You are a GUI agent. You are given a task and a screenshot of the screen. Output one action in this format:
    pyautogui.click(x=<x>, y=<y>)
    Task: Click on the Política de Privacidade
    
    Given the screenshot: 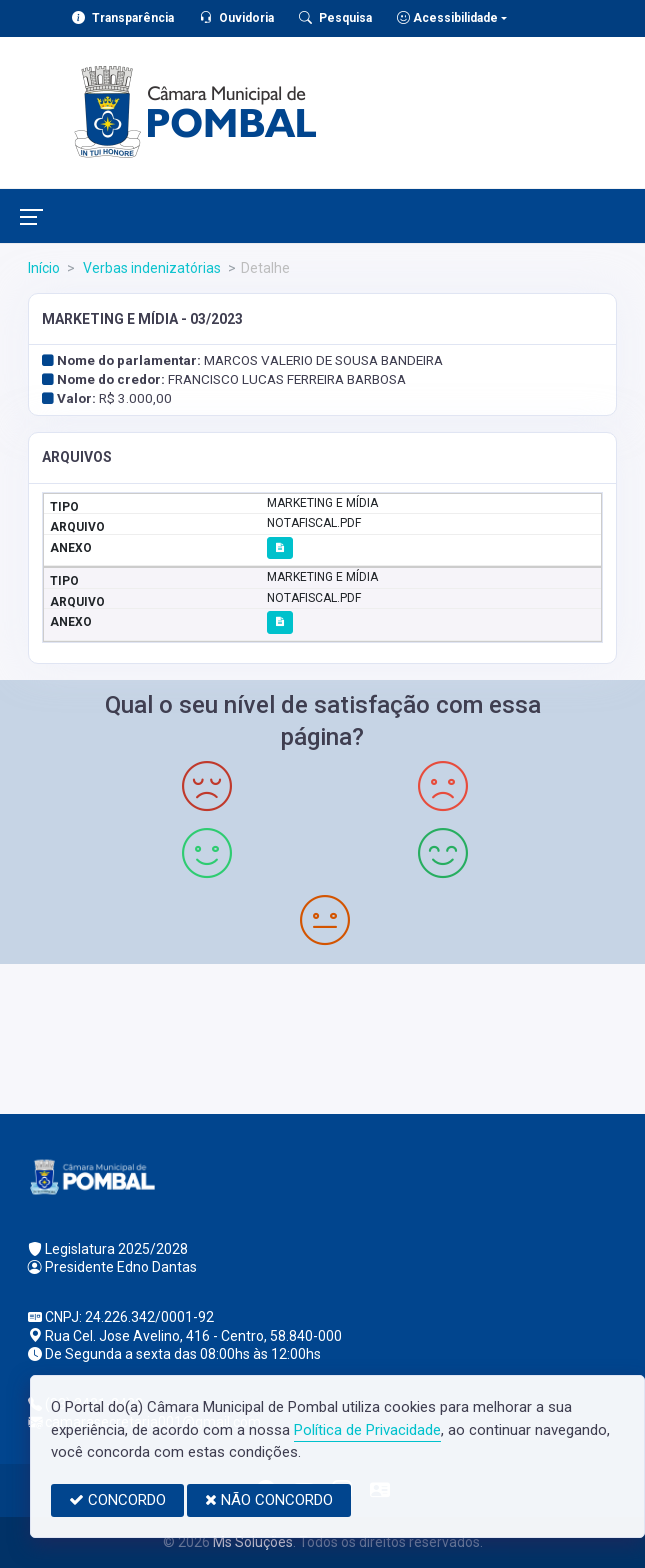 What is the action you would take?
    pyautogui.click(x=367, y=1430)
    